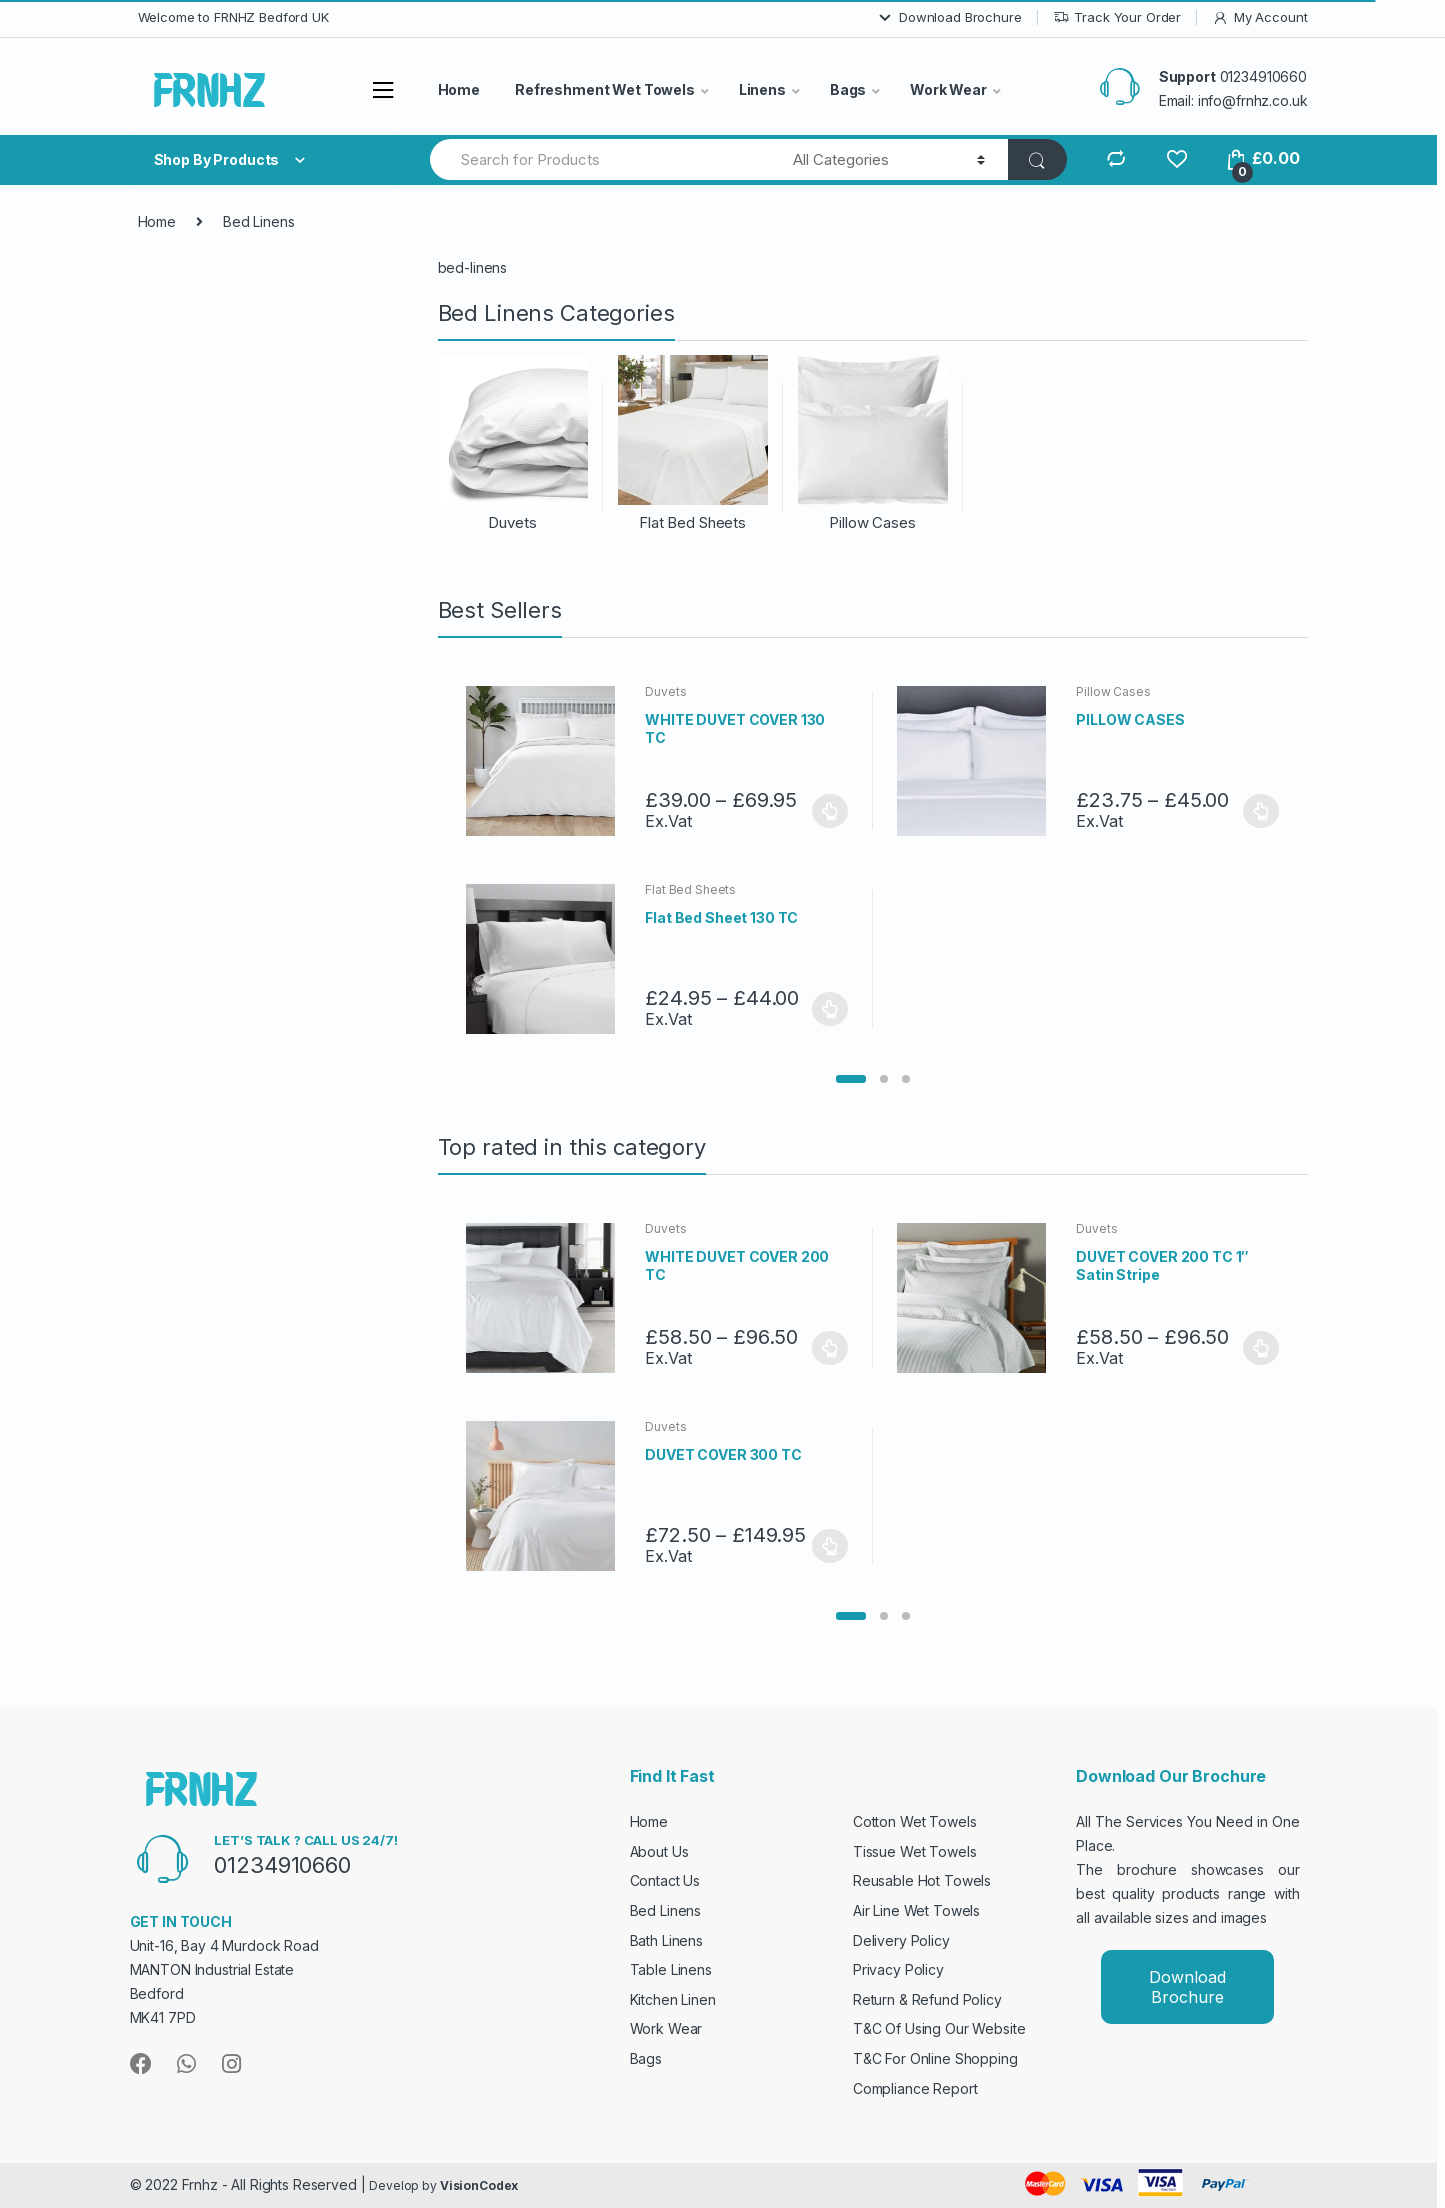 The image size is (1445, 2208). I want to click on Contact Us, so click(665, 1880).